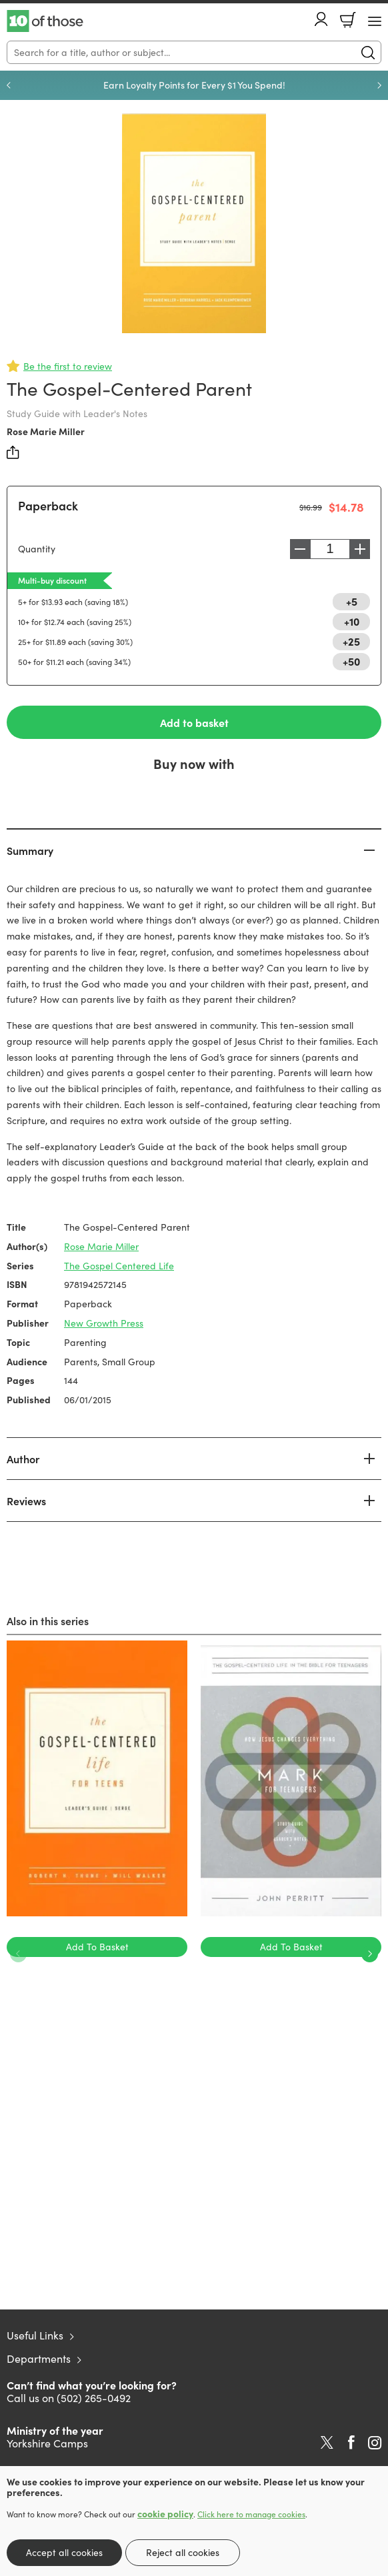 The width and height of the screenshot is (388, 2576). I want to click on Decrease [Decrease quantity], so click(300, 549).